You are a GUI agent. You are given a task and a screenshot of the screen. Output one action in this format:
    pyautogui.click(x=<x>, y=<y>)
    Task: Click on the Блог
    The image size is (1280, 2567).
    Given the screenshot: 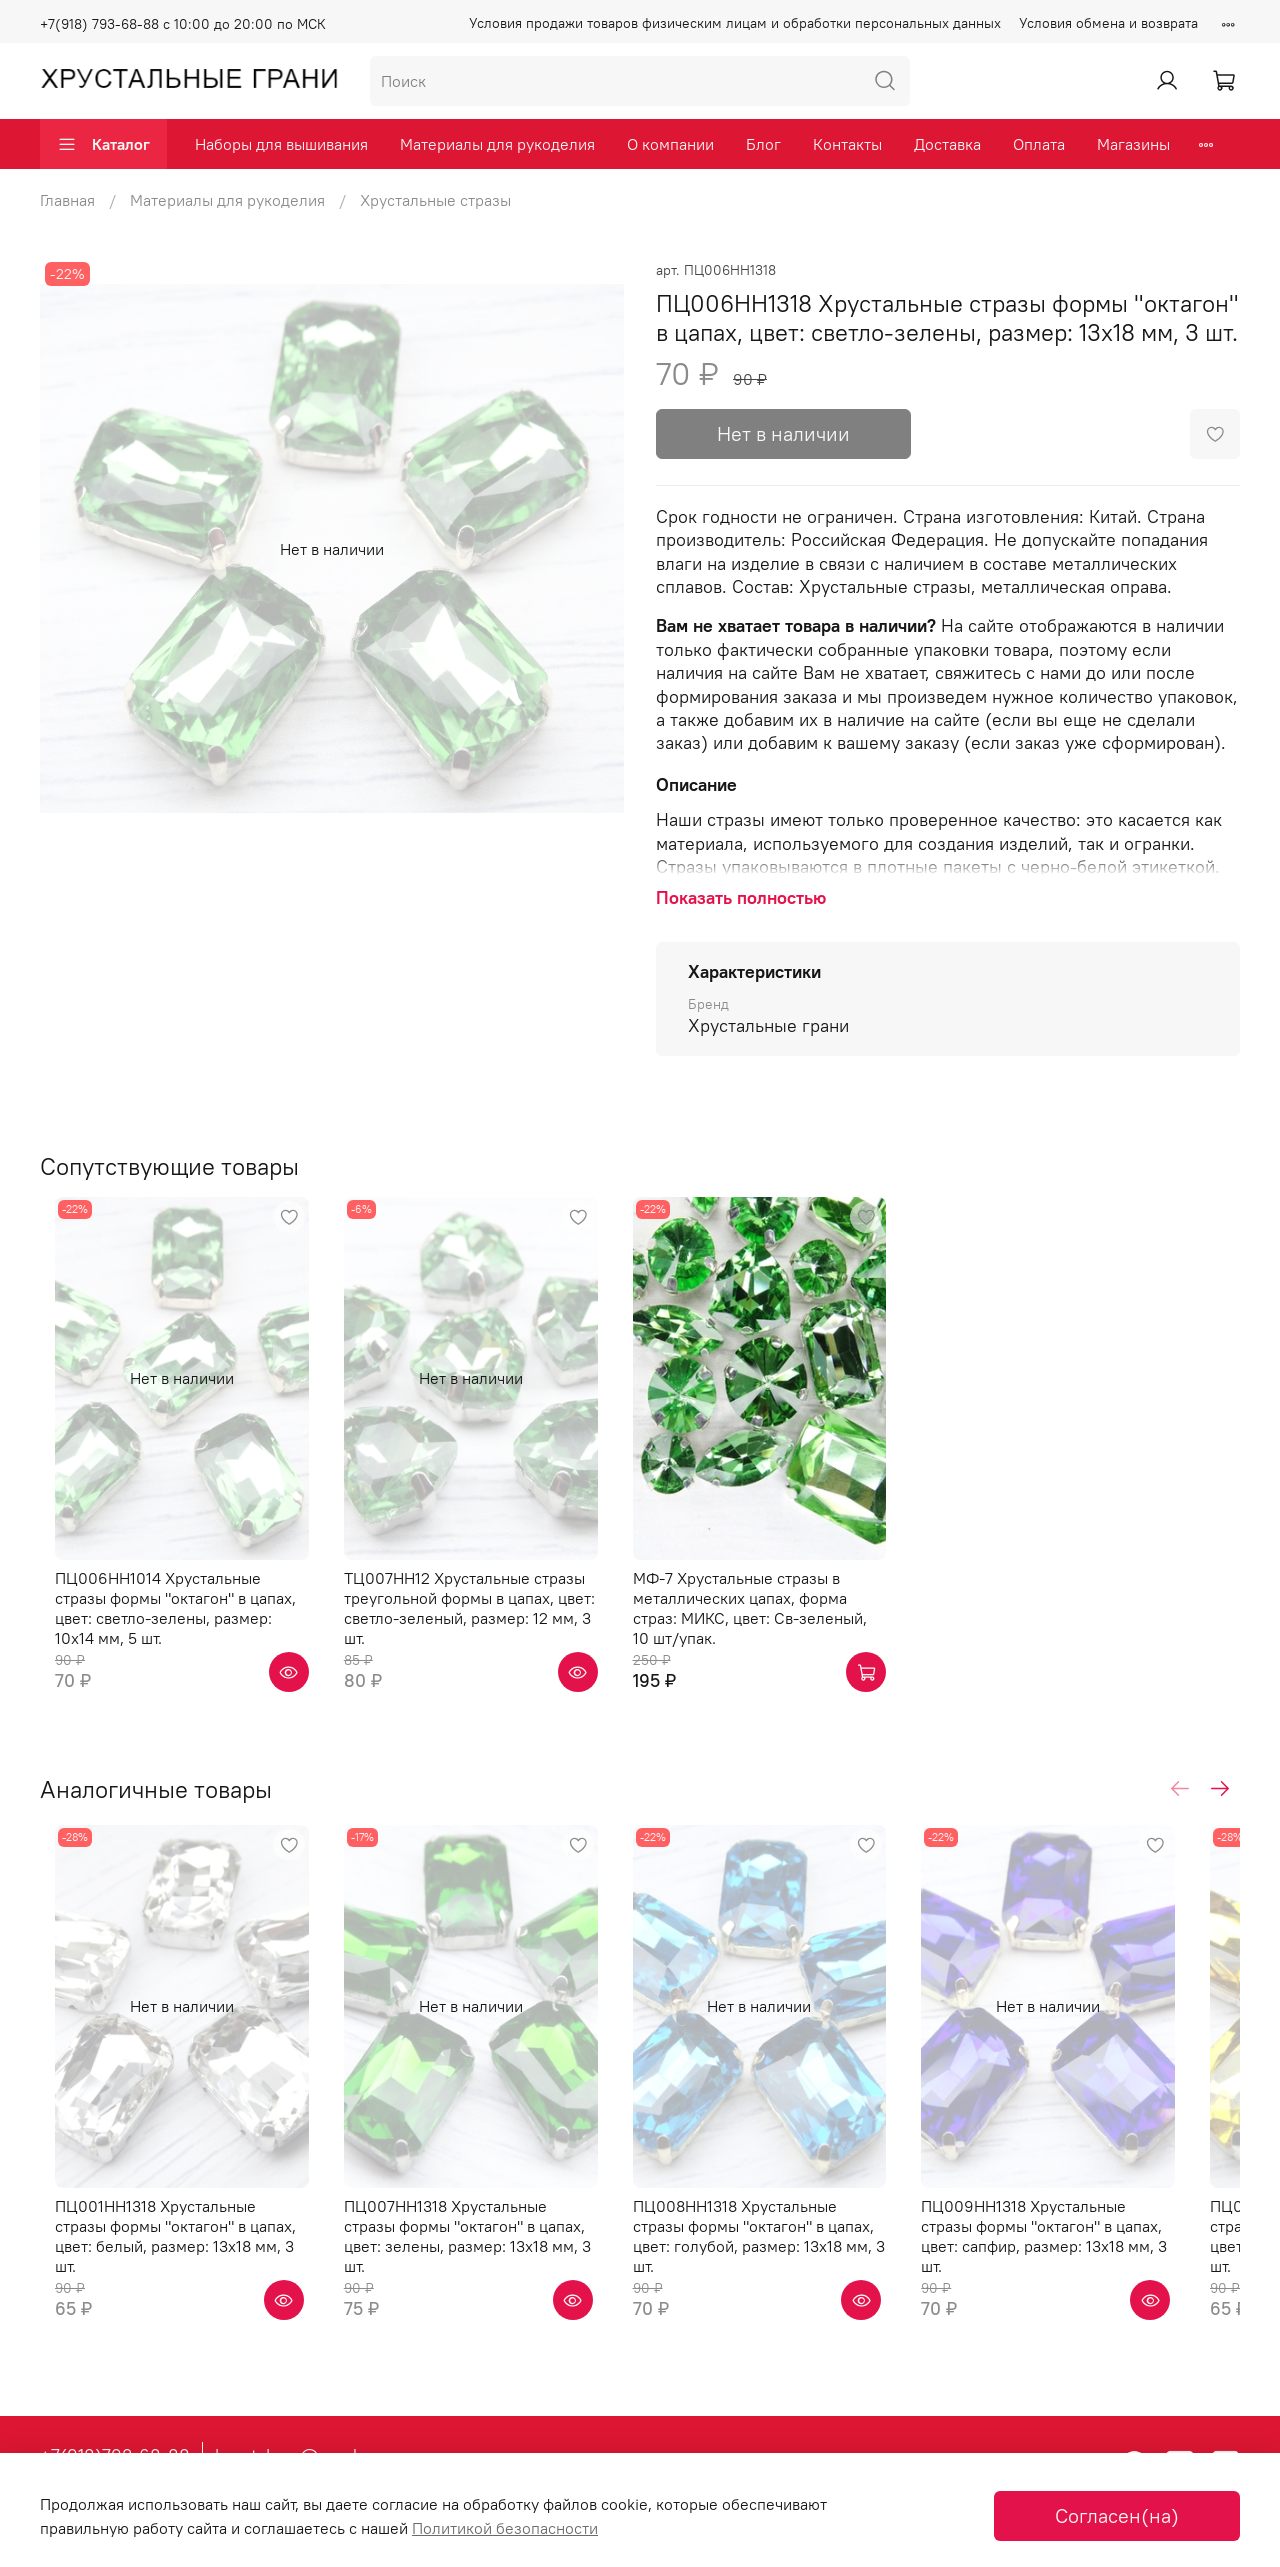 What is the action you would take?
    pyautogui.click(x=763, y=144)
    